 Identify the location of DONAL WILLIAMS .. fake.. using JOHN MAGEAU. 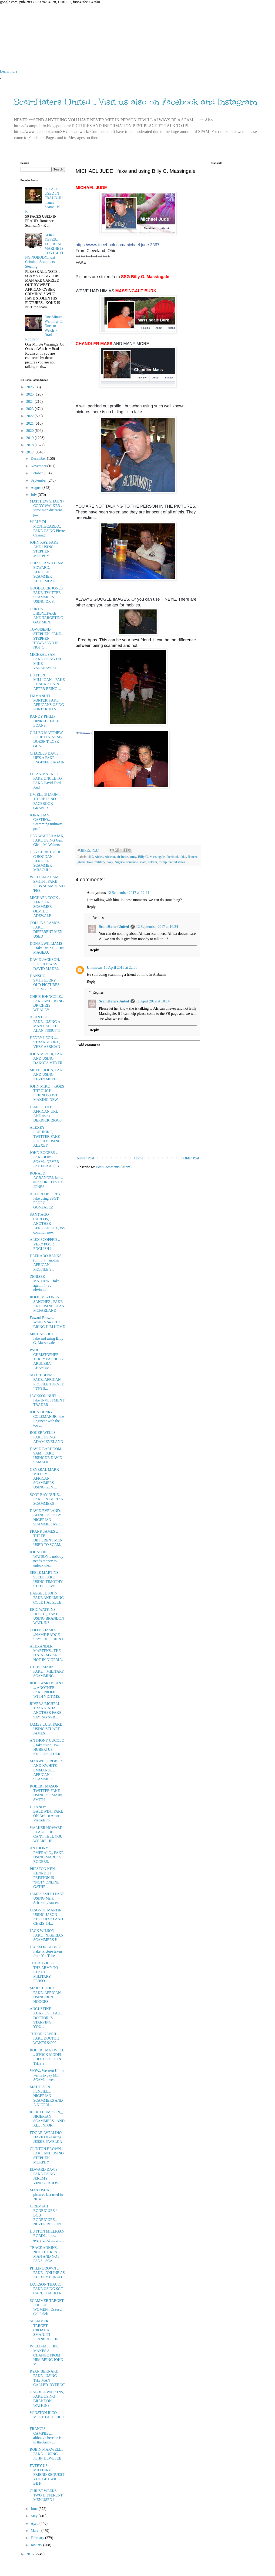
(47, 948).